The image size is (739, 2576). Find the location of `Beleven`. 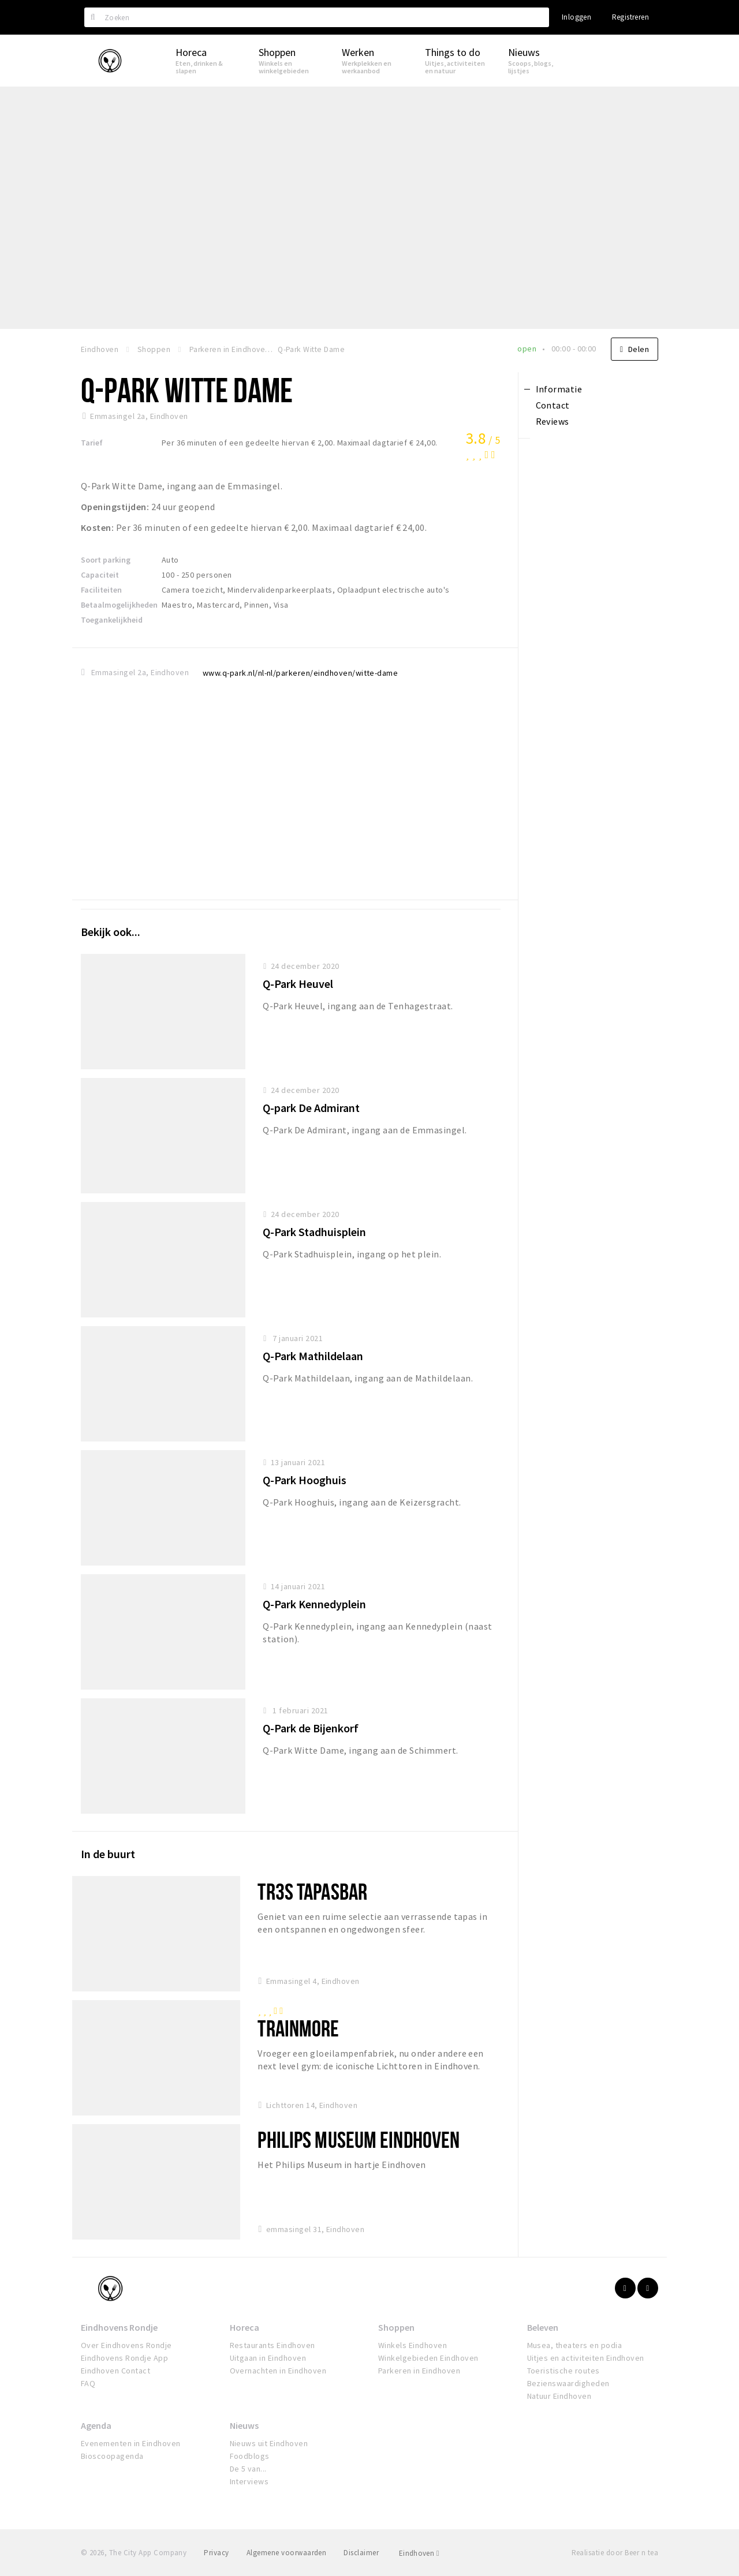

Beleven is located at coordinates (542, 2327).